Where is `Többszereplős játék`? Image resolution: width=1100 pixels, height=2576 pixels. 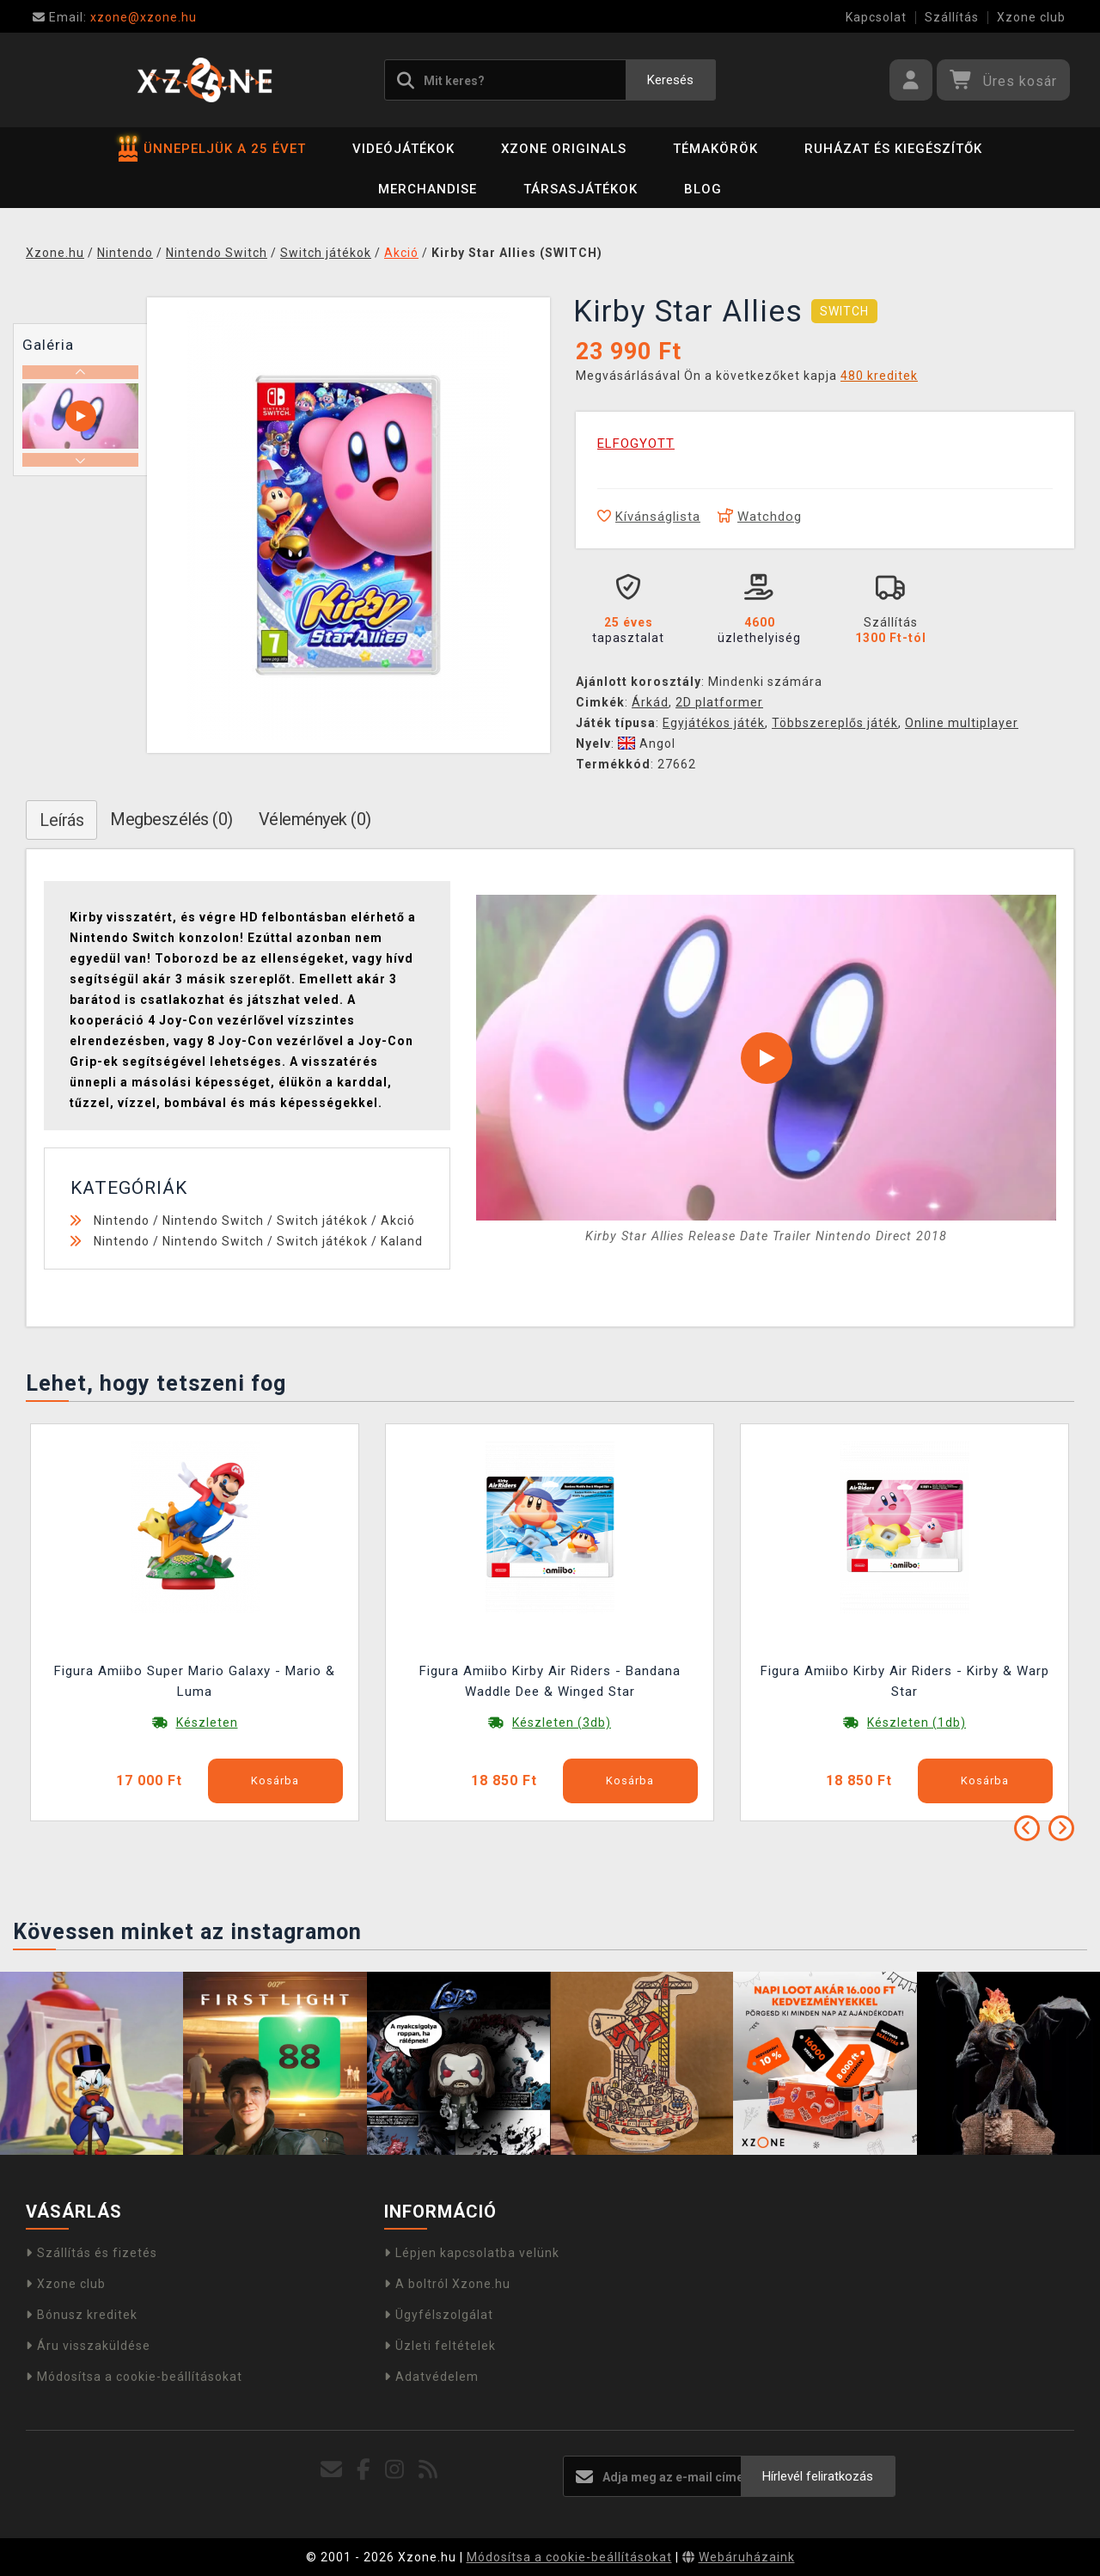
Többszereplős játék is located at coordinates (835, 723).